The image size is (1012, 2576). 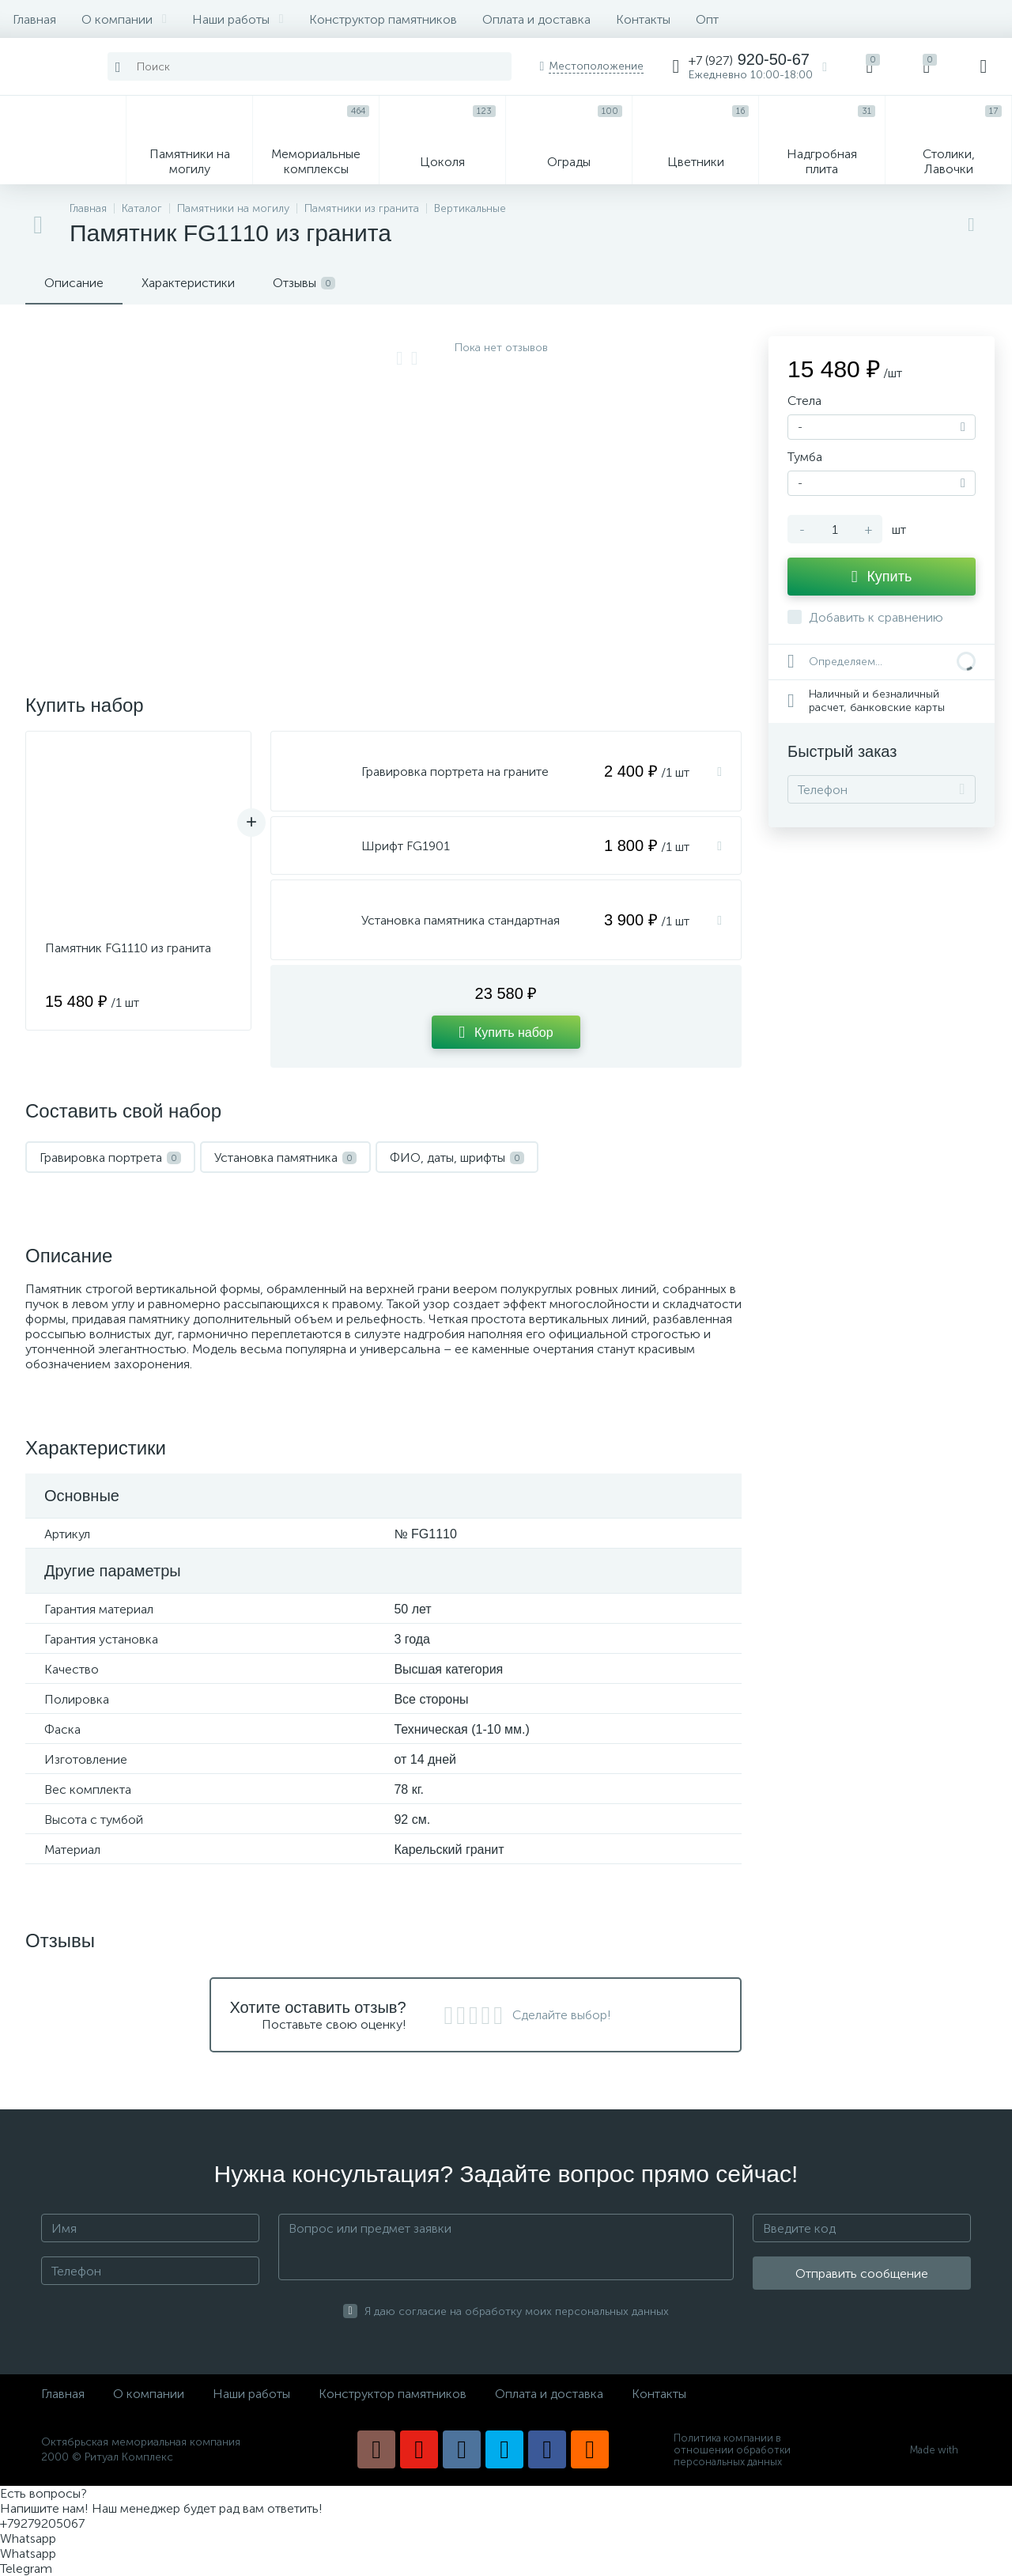 I want to click on Главная, so click(x=34, y=19).